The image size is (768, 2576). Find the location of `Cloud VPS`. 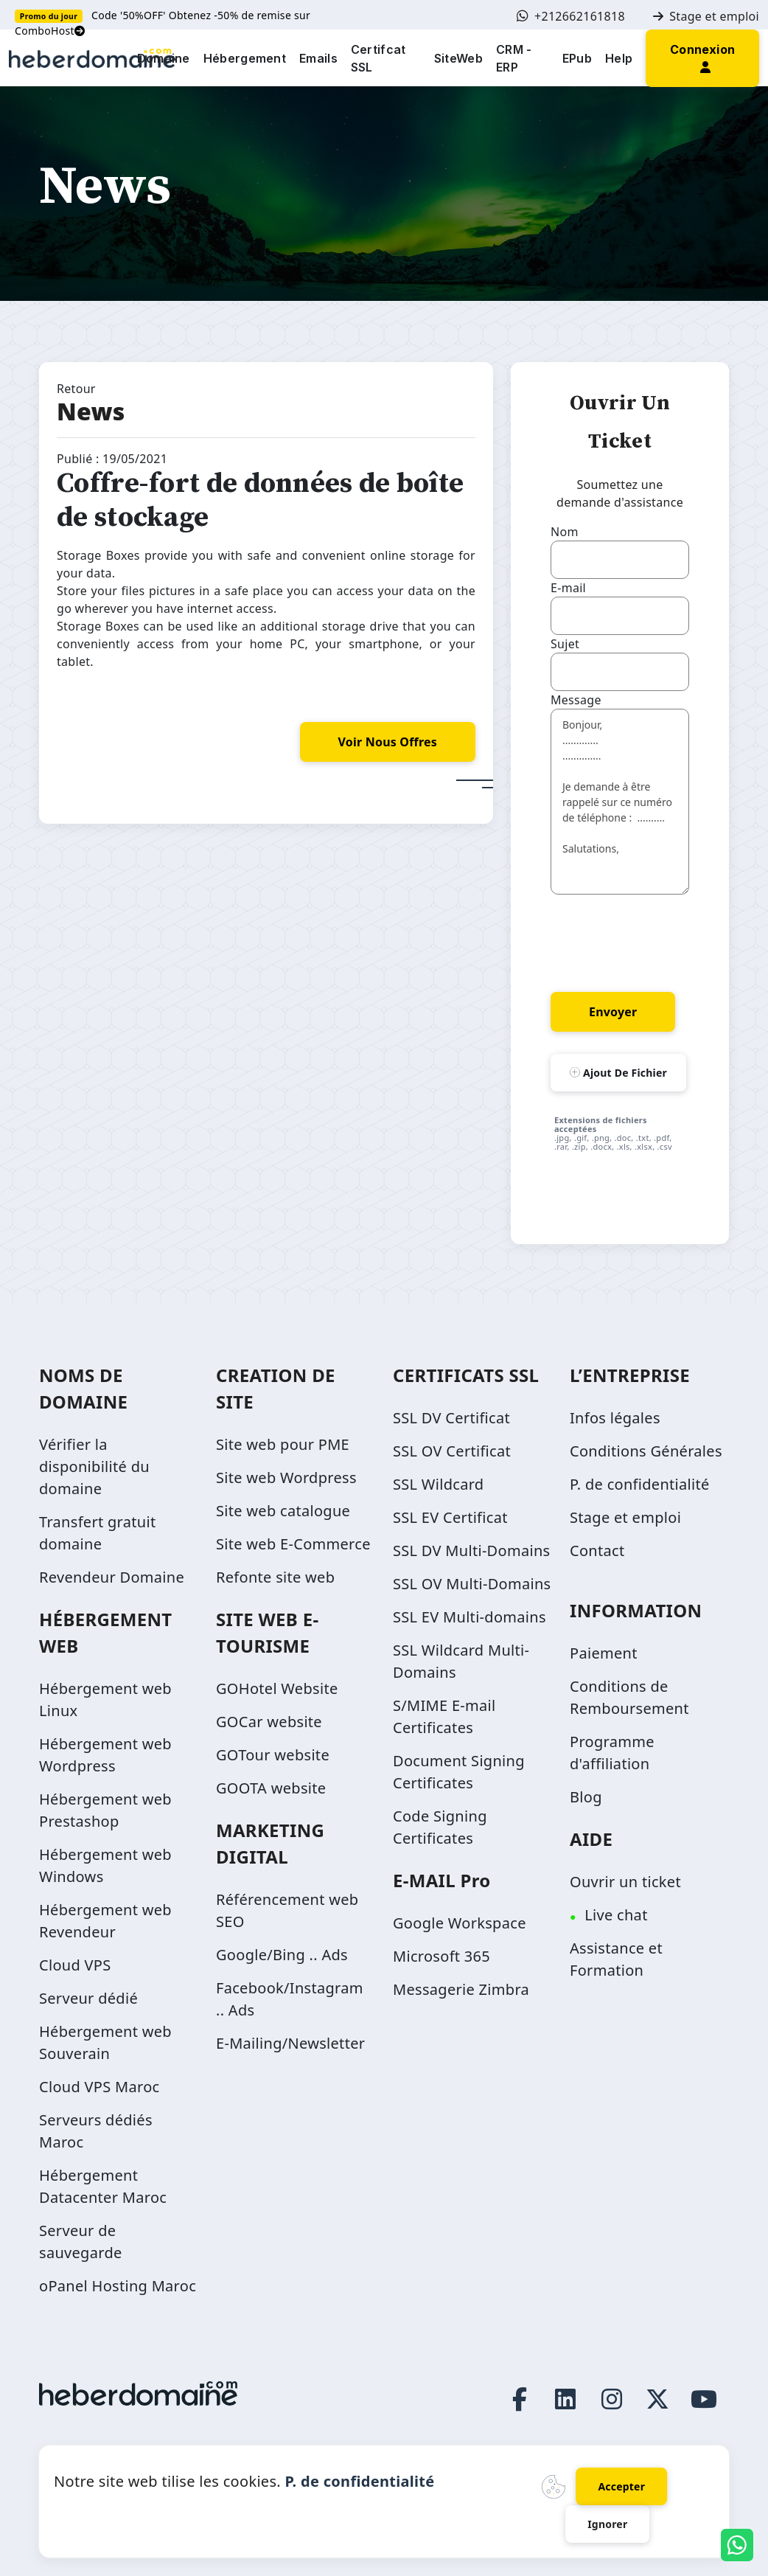

Cloud VPS is located at coordinates (75, 1965).